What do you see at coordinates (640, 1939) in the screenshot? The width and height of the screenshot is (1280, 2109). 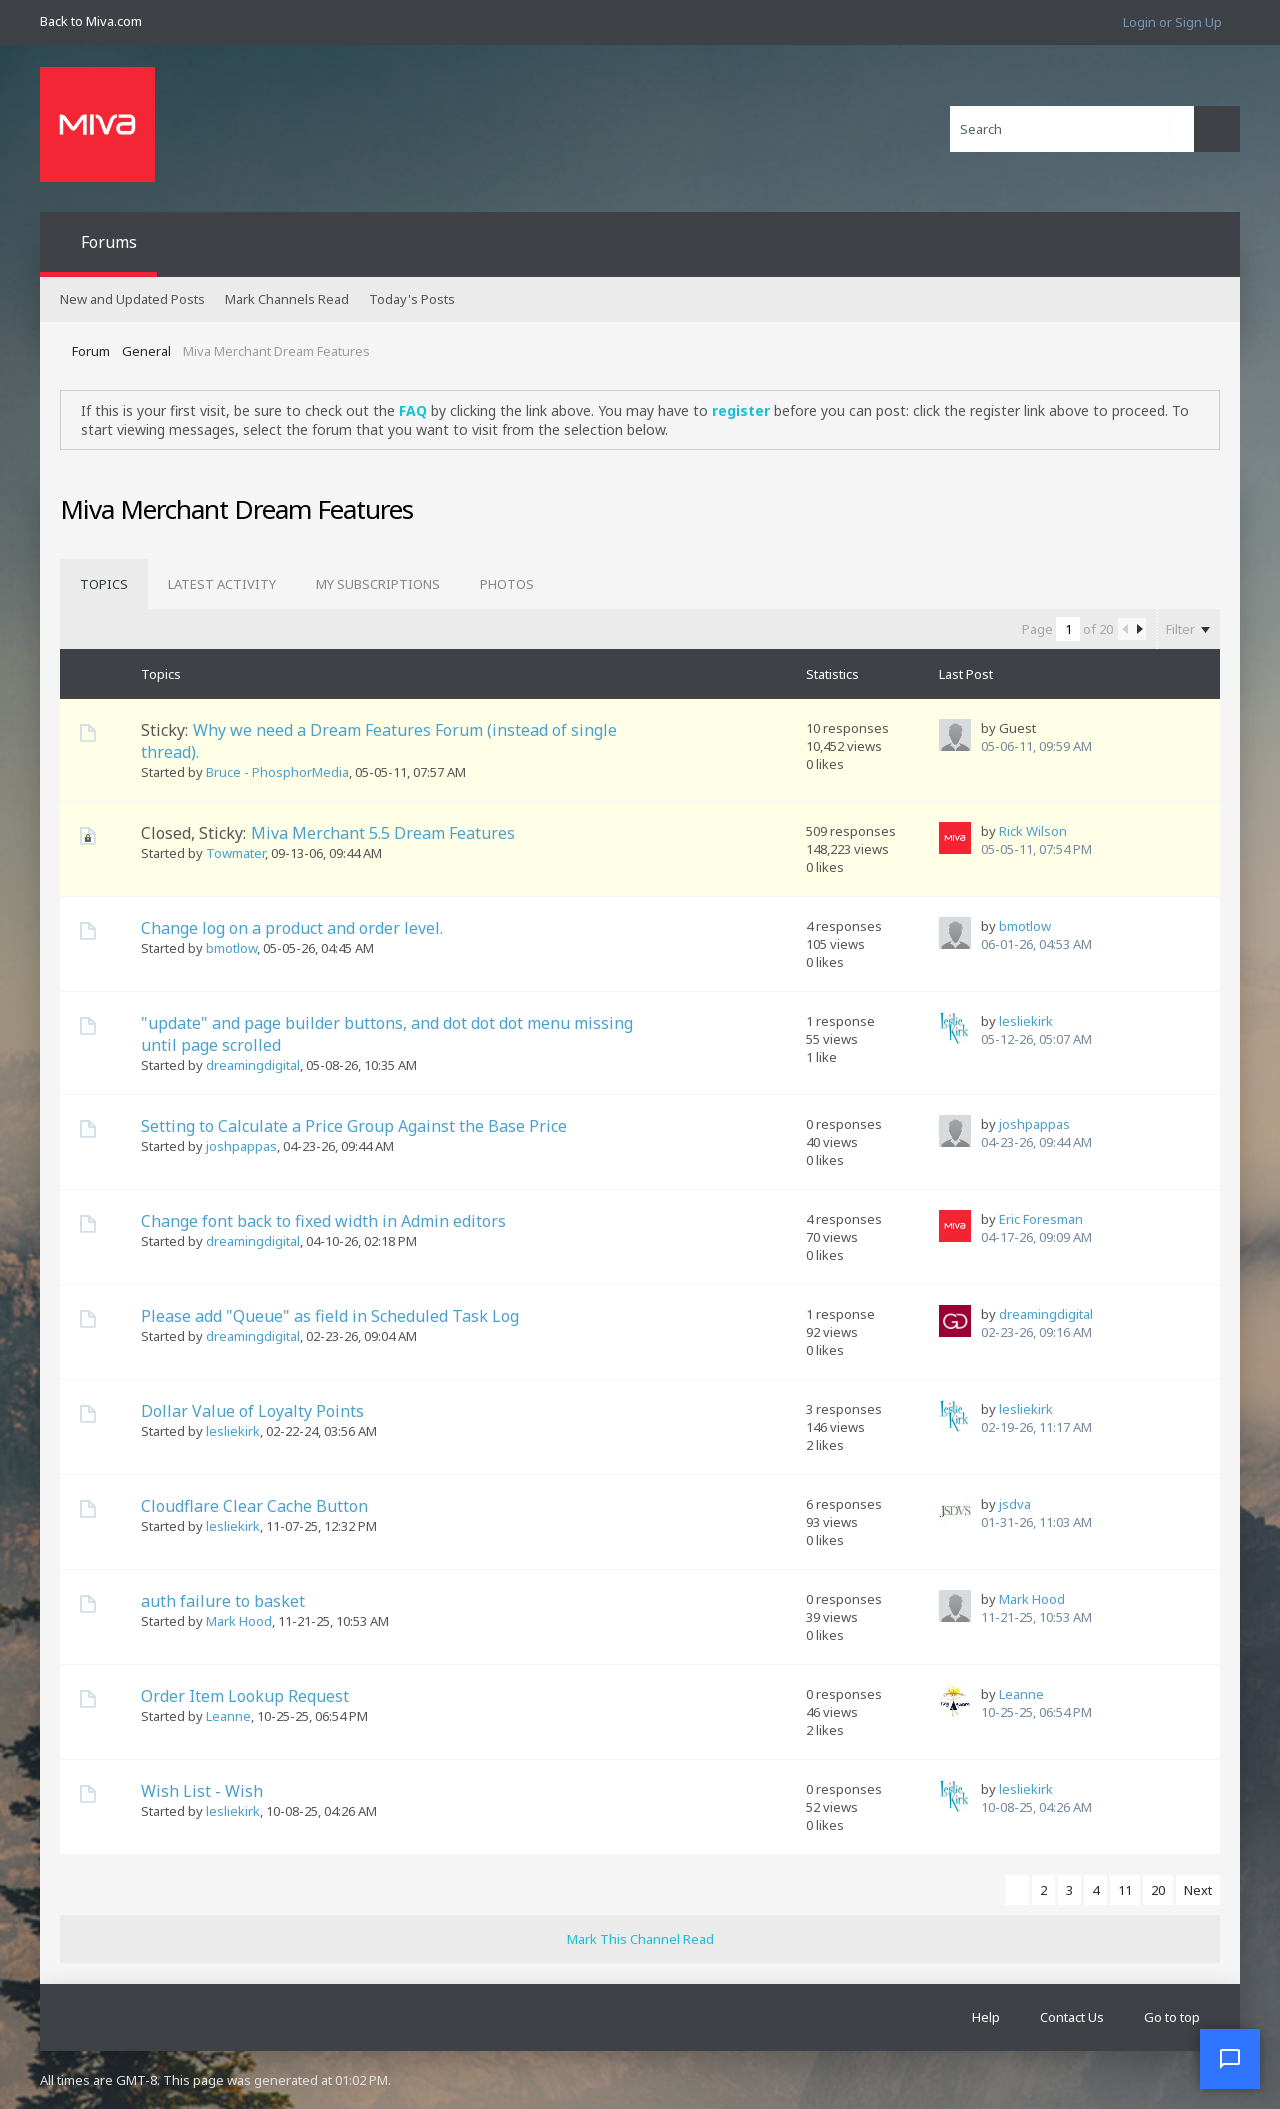 I see `Mark This Channel Read` at bounding box center [640, 1939].